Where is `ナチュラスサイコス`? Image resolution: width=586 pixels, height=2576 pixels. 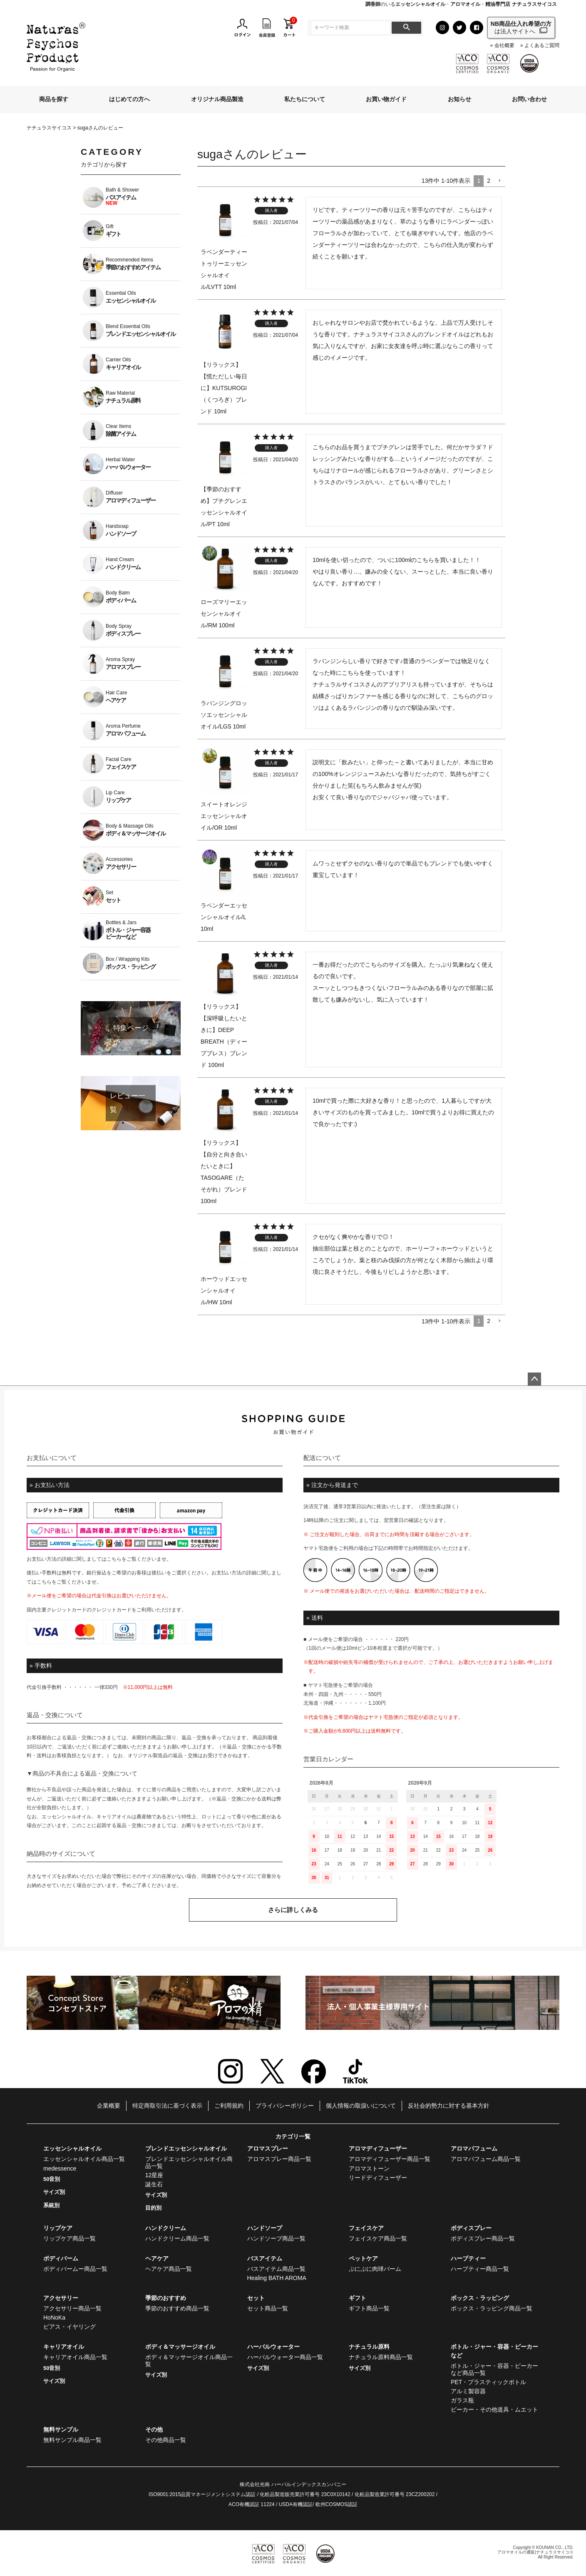
ナチュラスサイコス is located at coordinates (49, 128).